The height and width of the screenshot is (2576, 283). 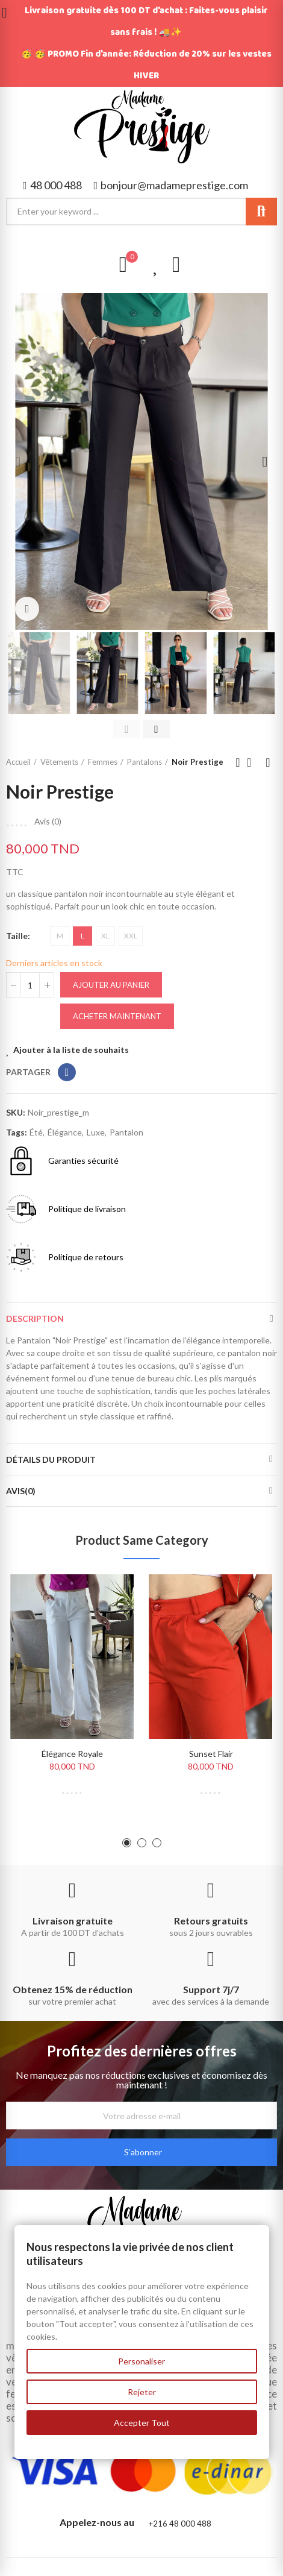 I want to click on Previous product, so click(x=238, y=762).